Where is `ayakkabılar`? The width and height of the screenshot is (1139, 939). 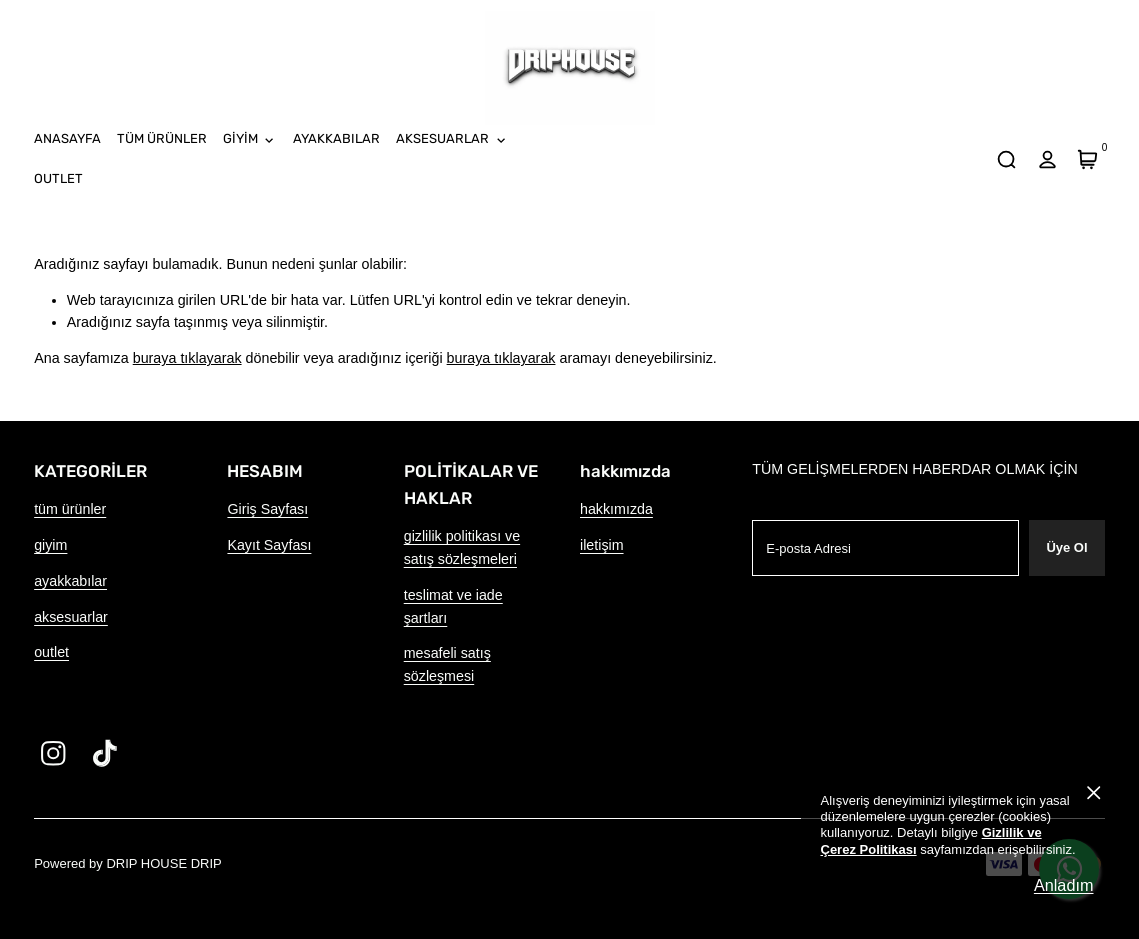 ayakkabılar is located at coordinates (70, 581).